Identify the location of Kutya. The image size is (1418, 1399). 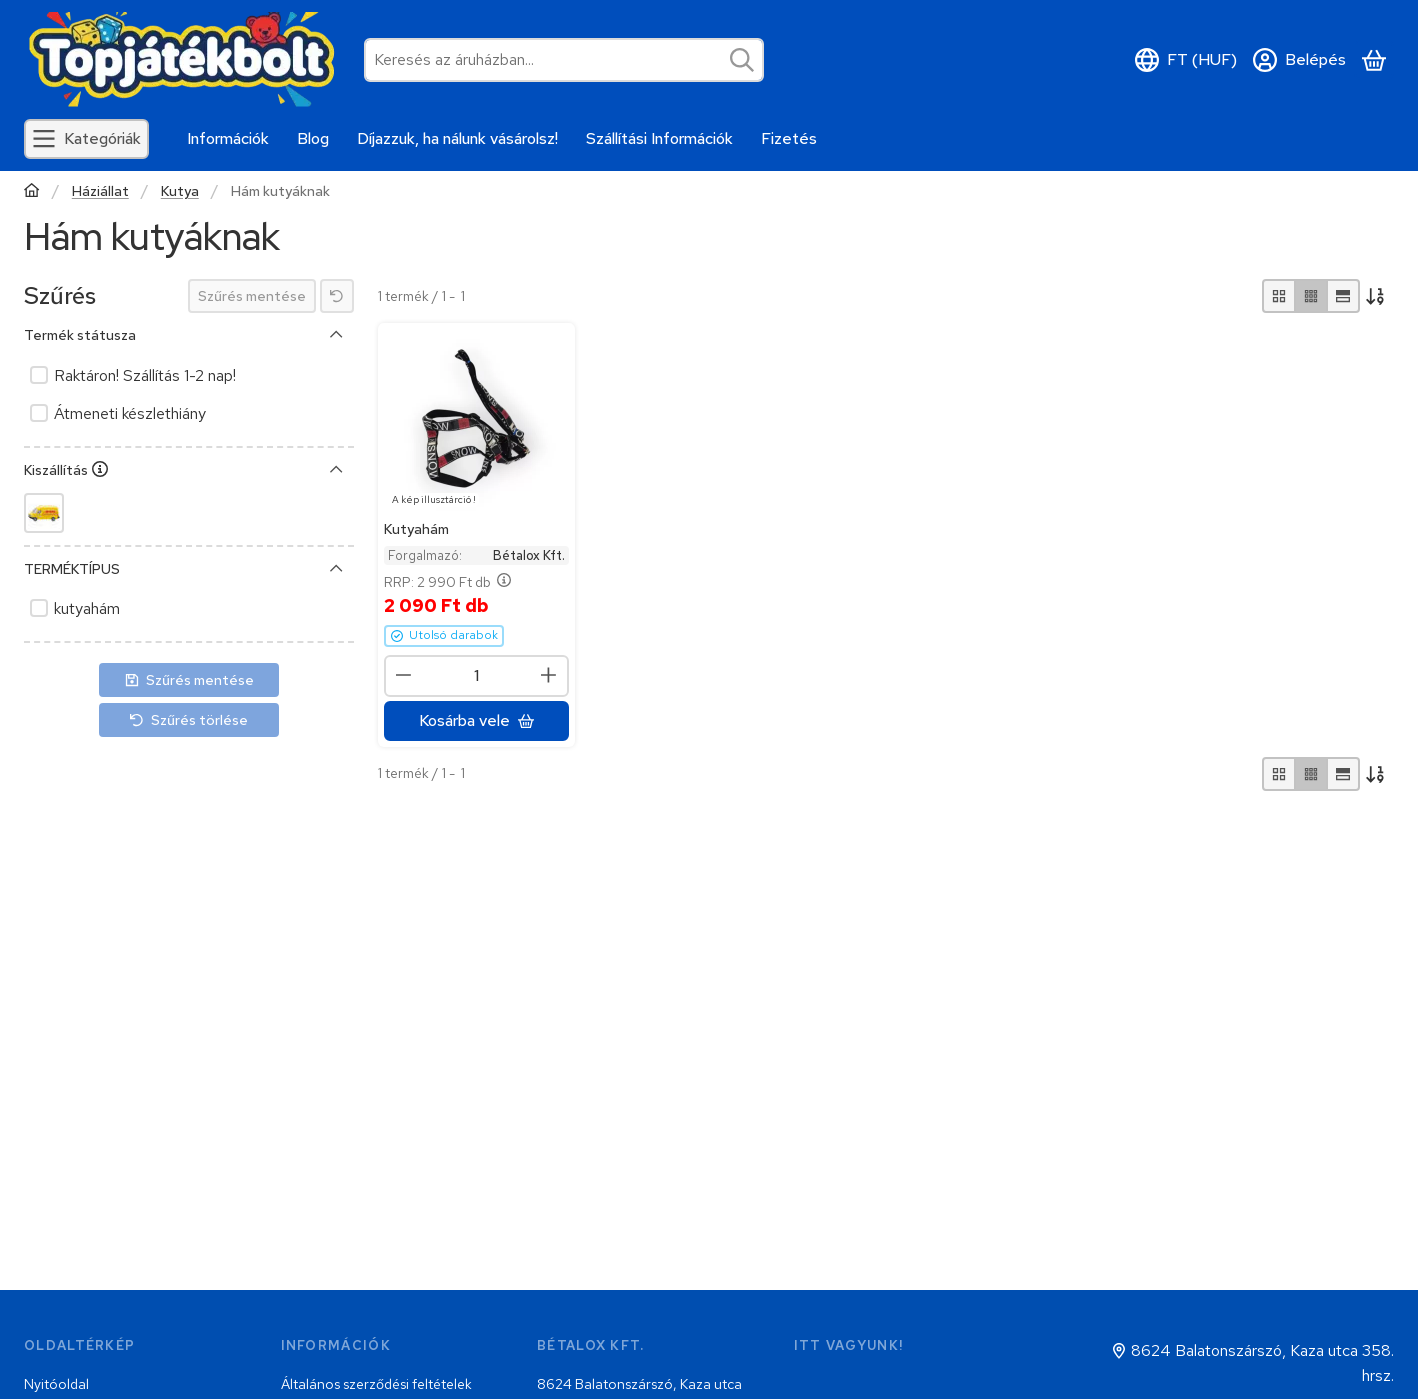
(180, 191).